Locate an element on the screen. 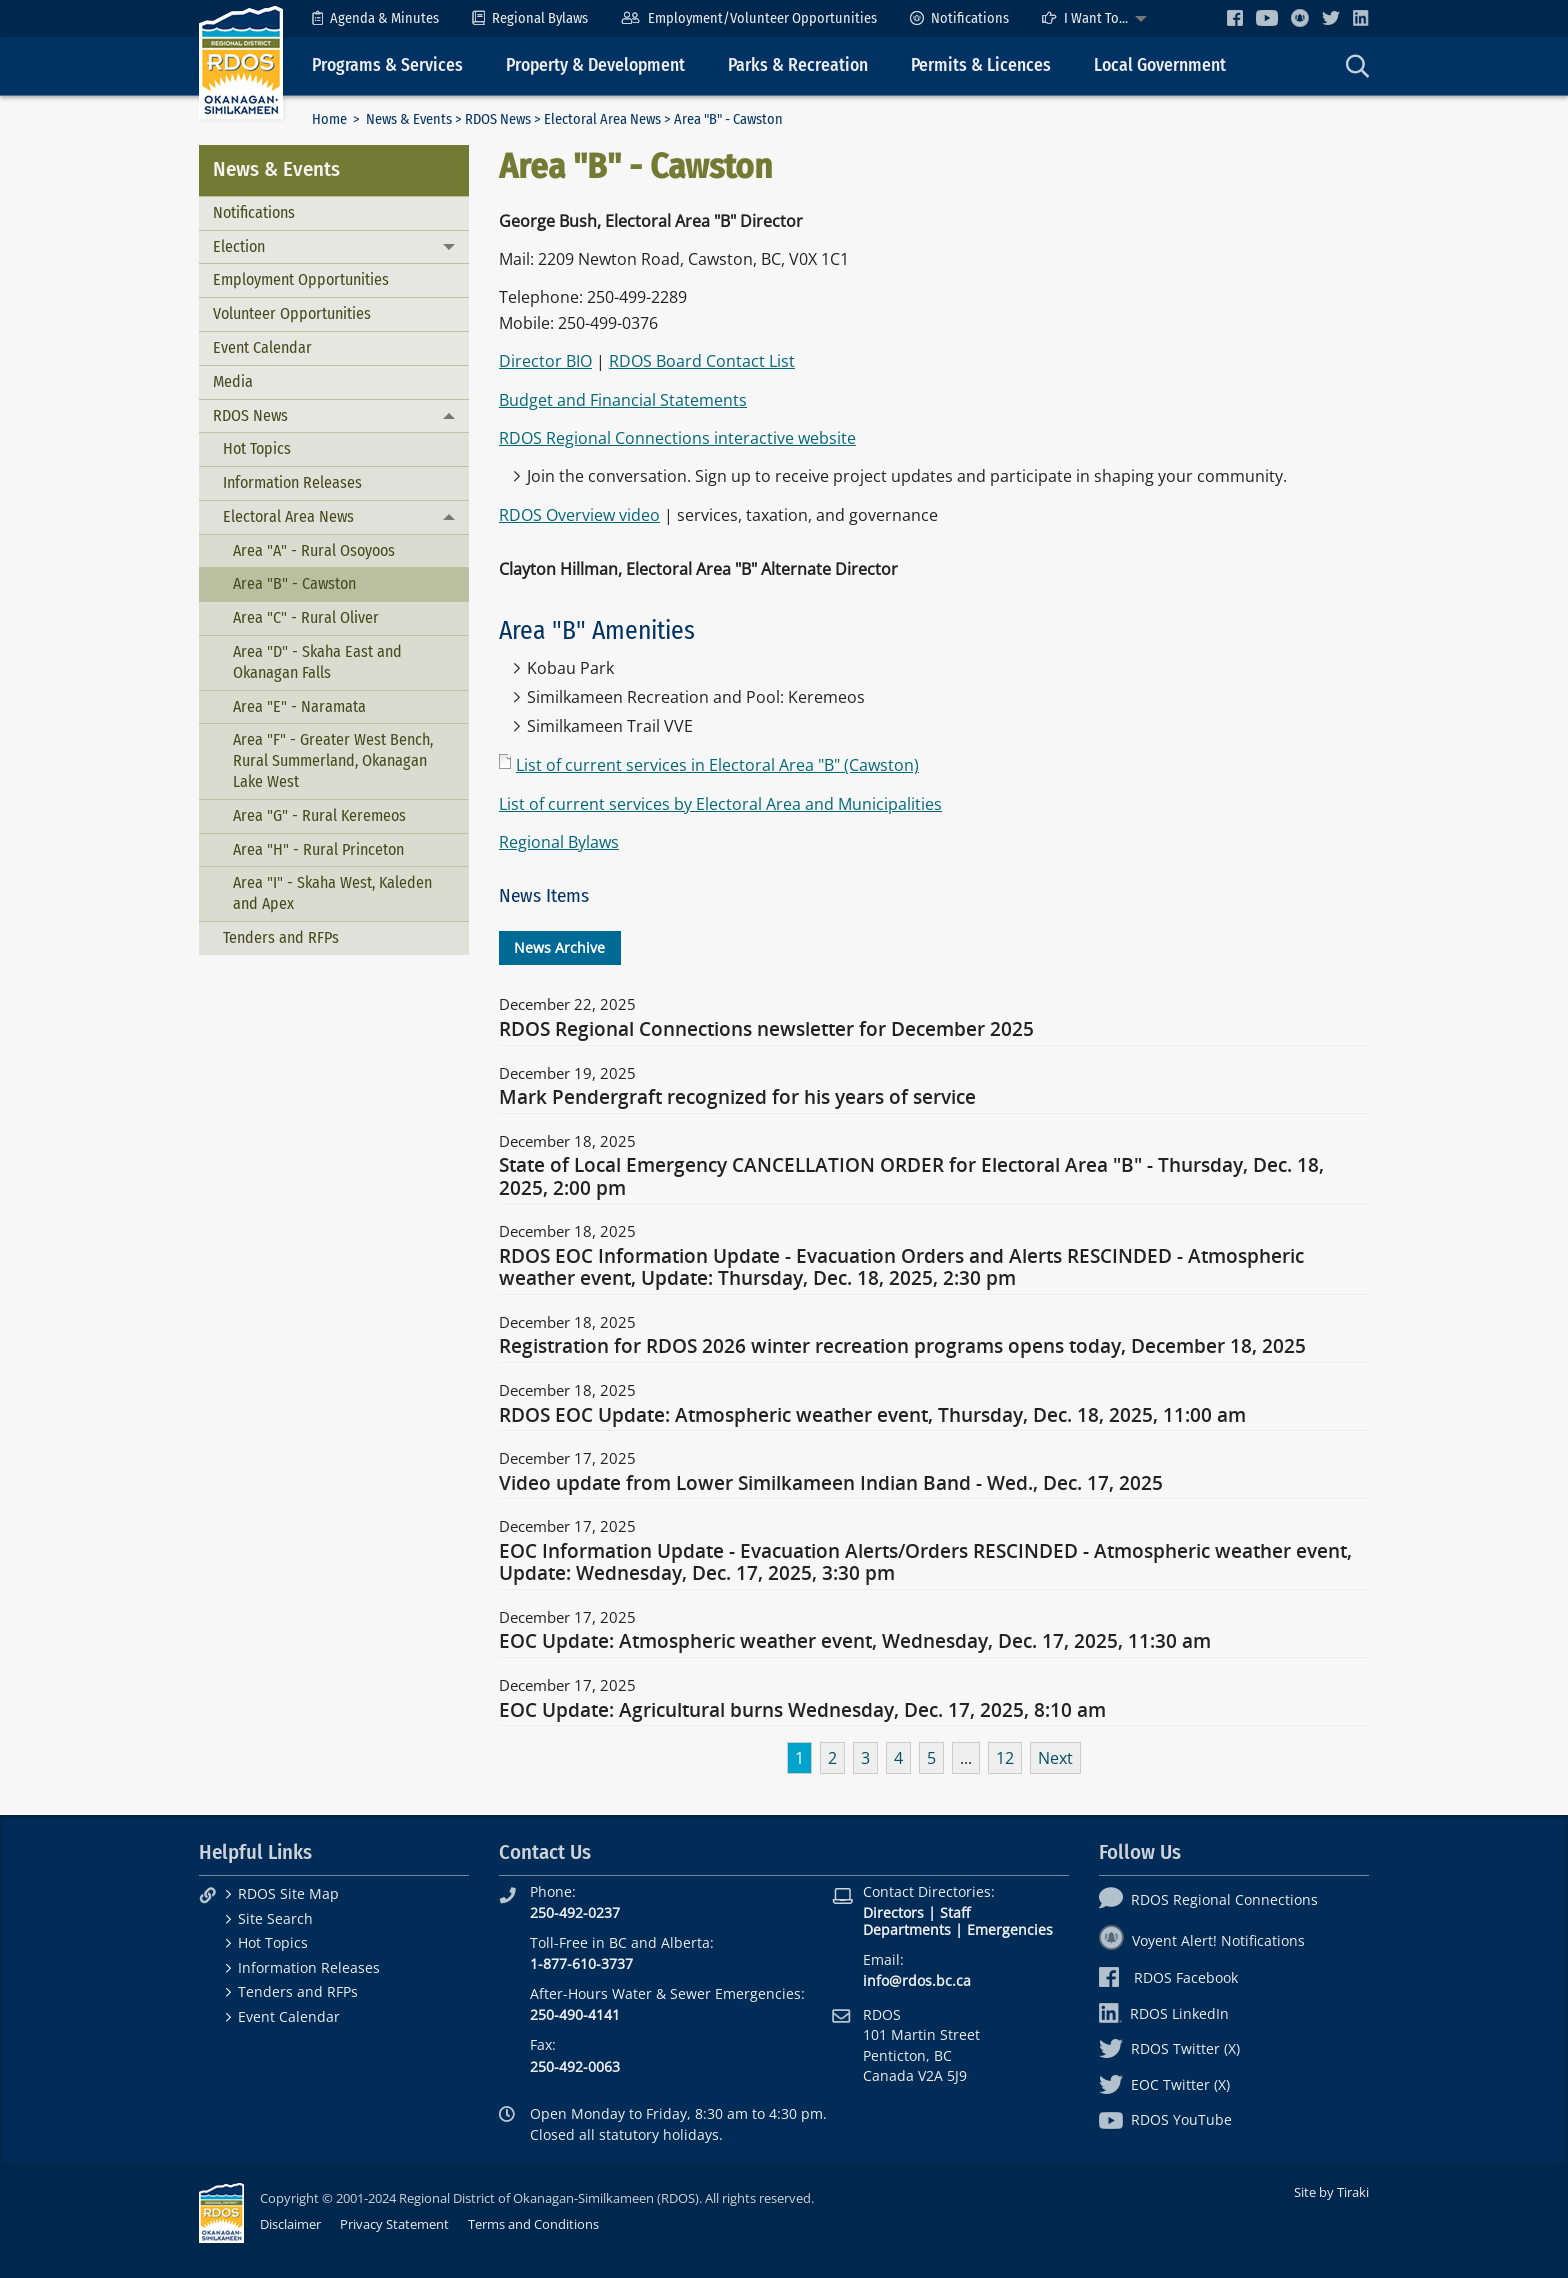  Departments is located at coordinates (907, 1929).